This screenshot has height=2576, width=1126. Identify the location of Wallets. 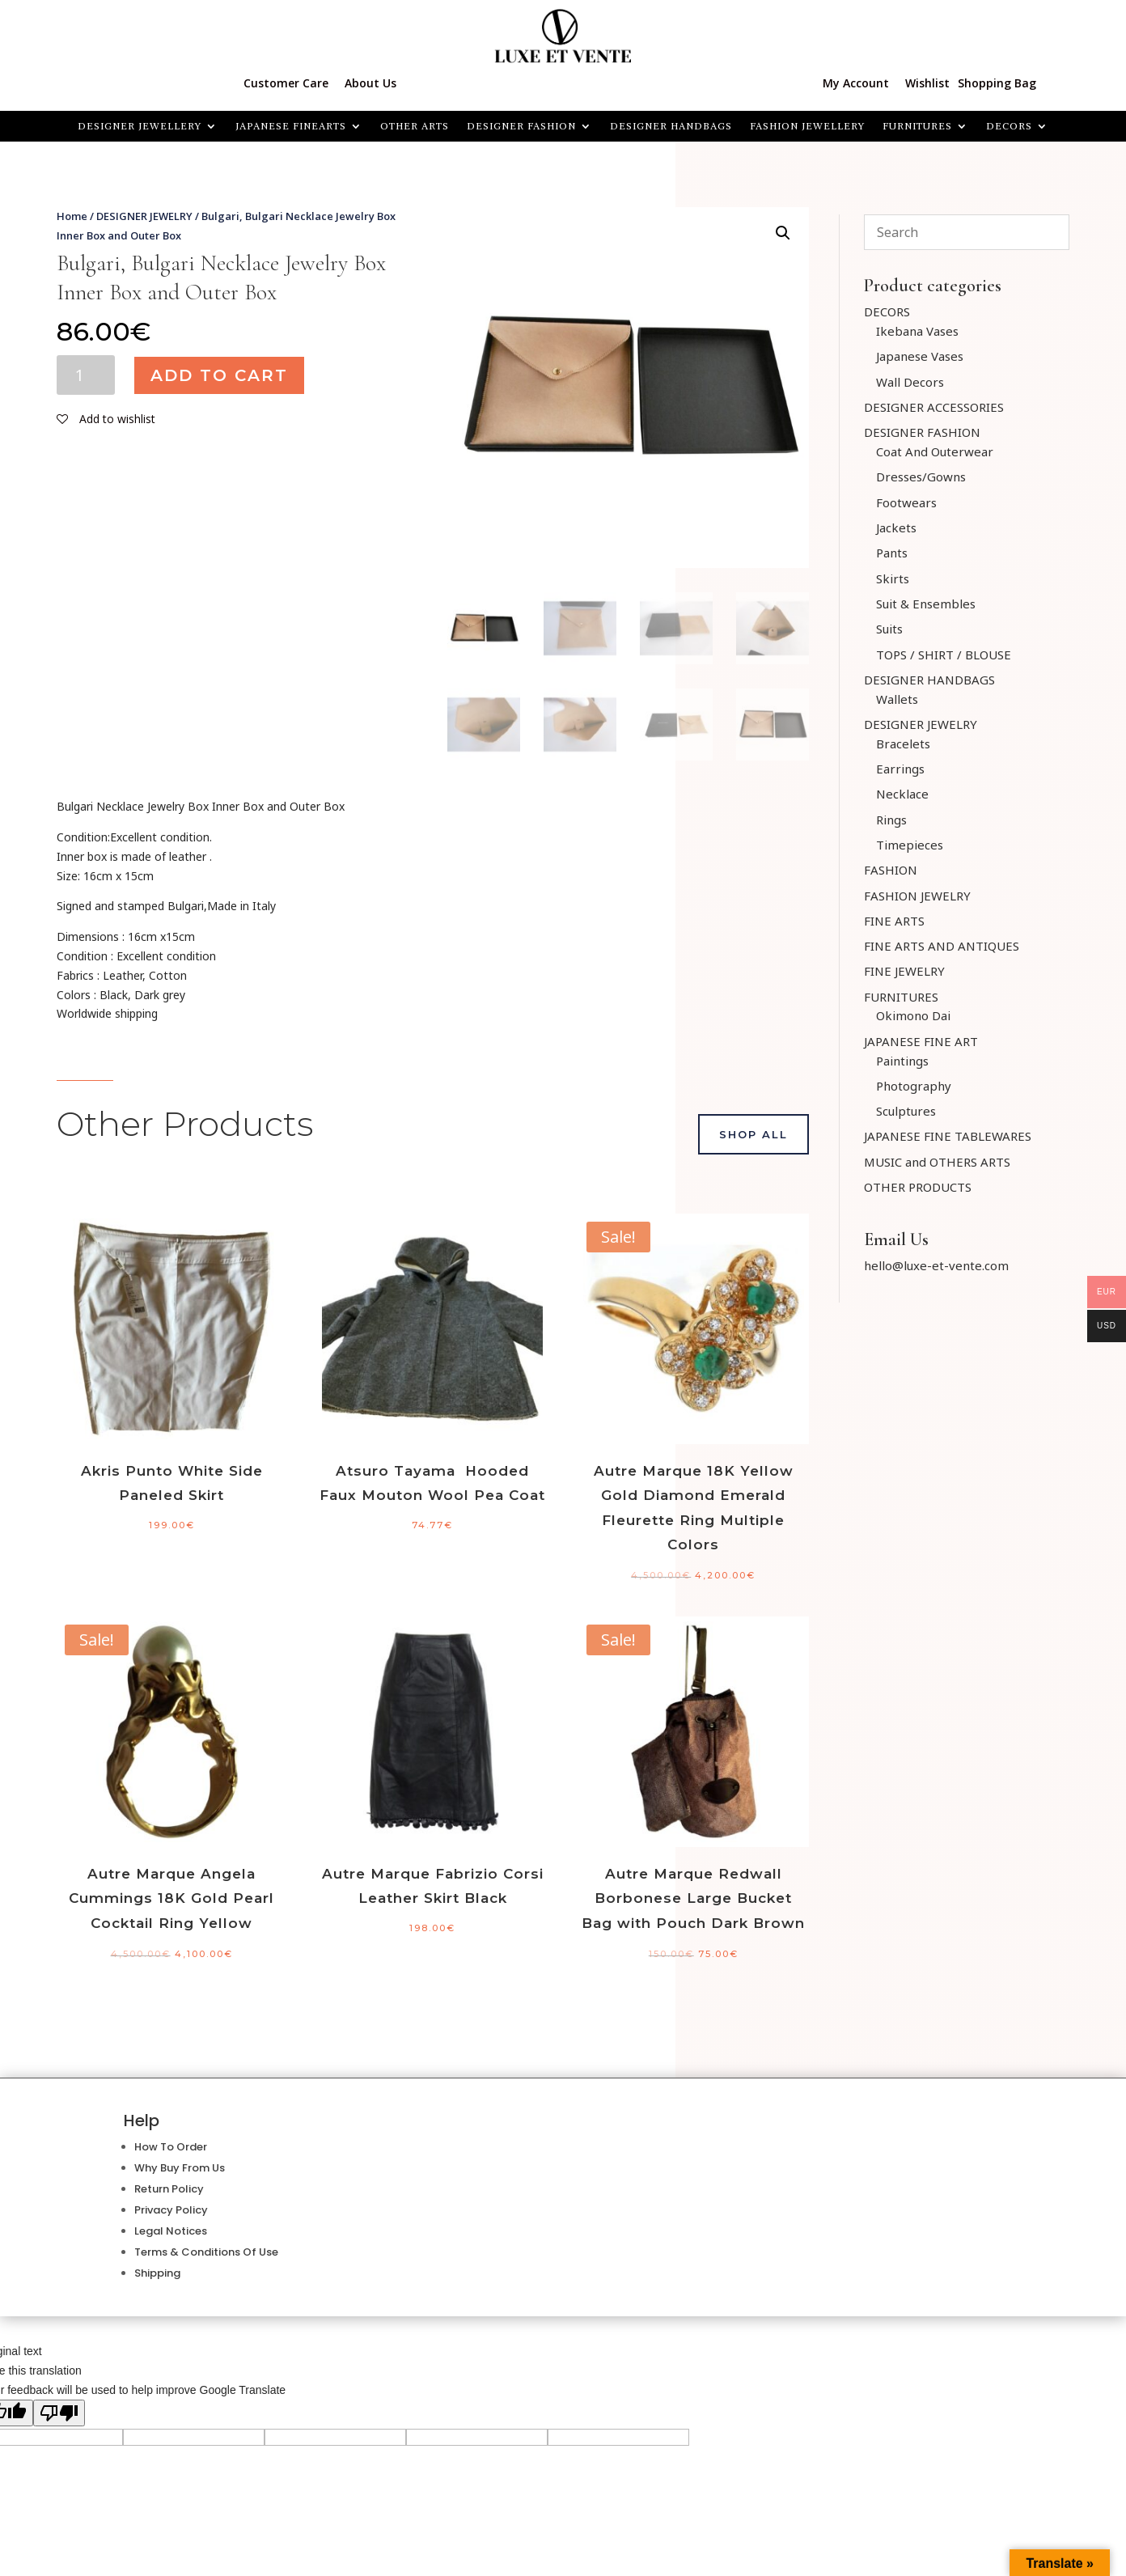
(897, 699).